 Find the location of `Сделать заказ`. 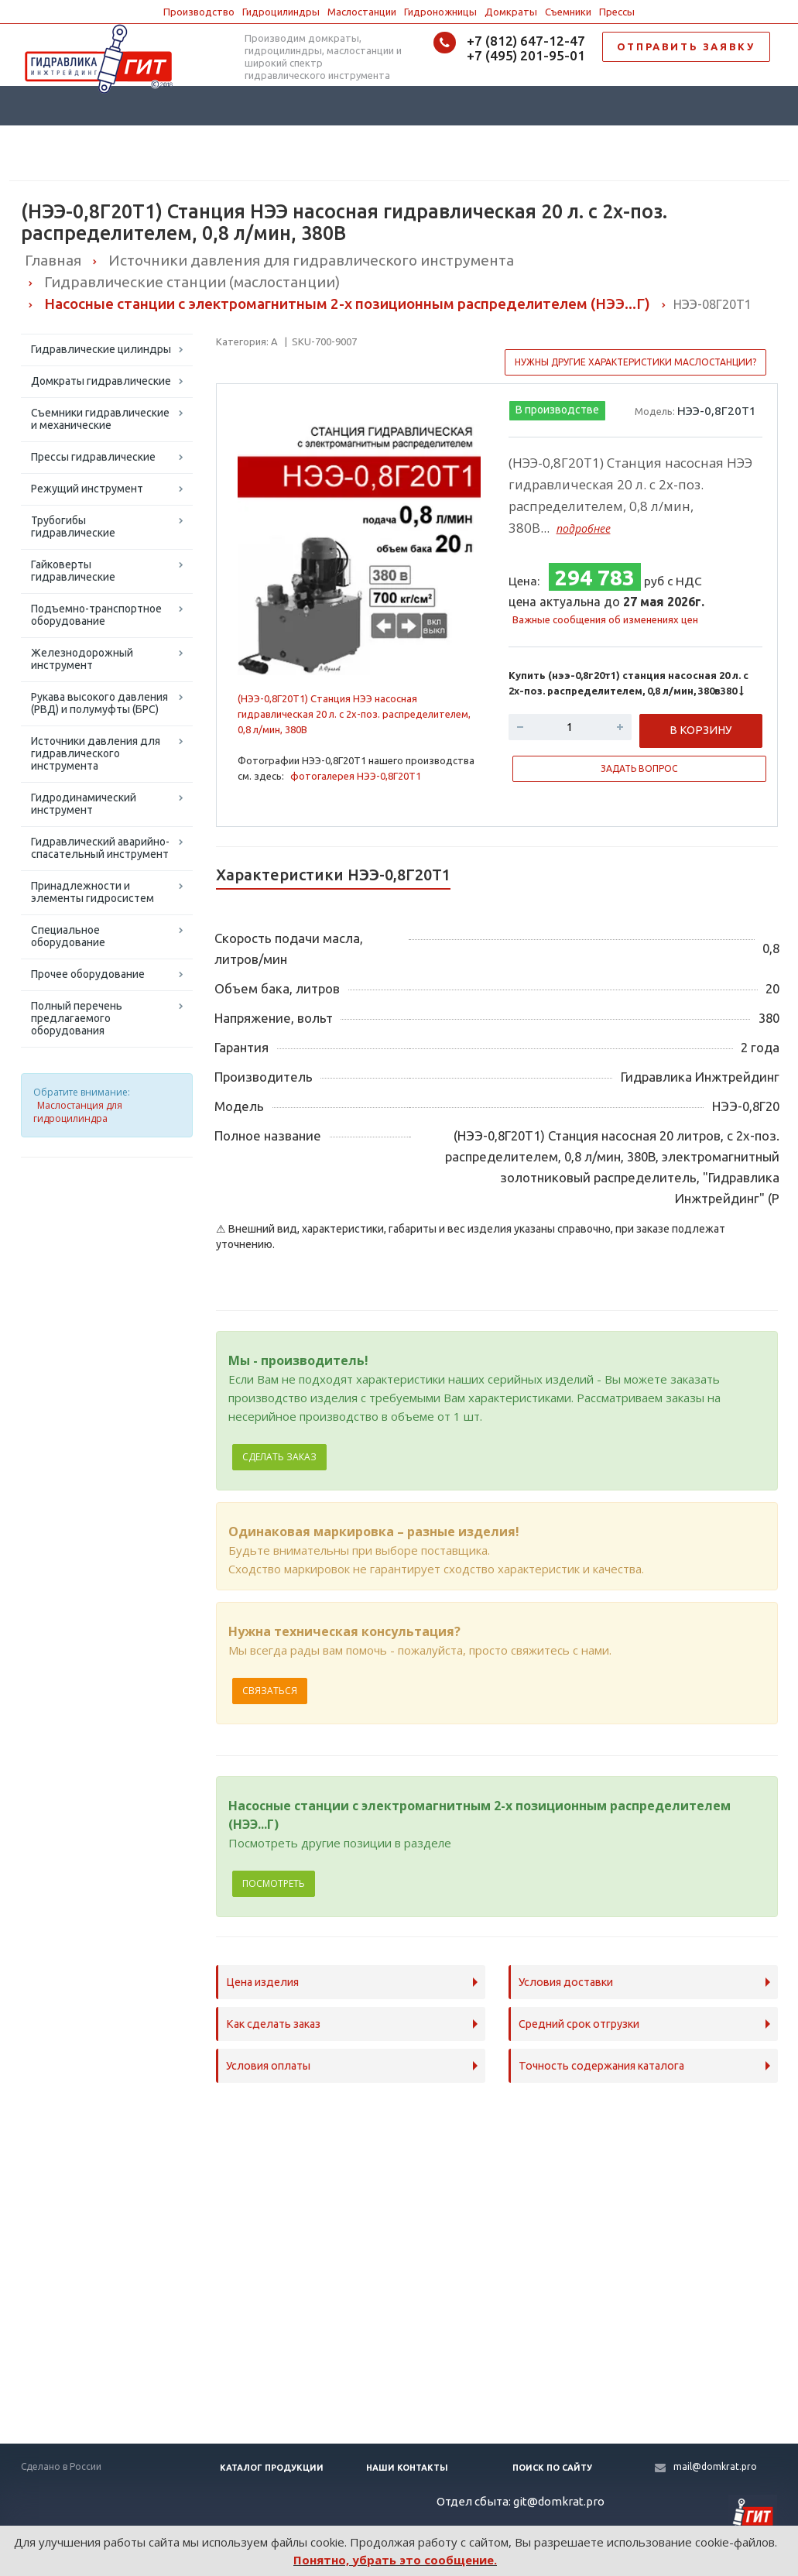

Сделать заказ is located at coordinates (279, 1456).